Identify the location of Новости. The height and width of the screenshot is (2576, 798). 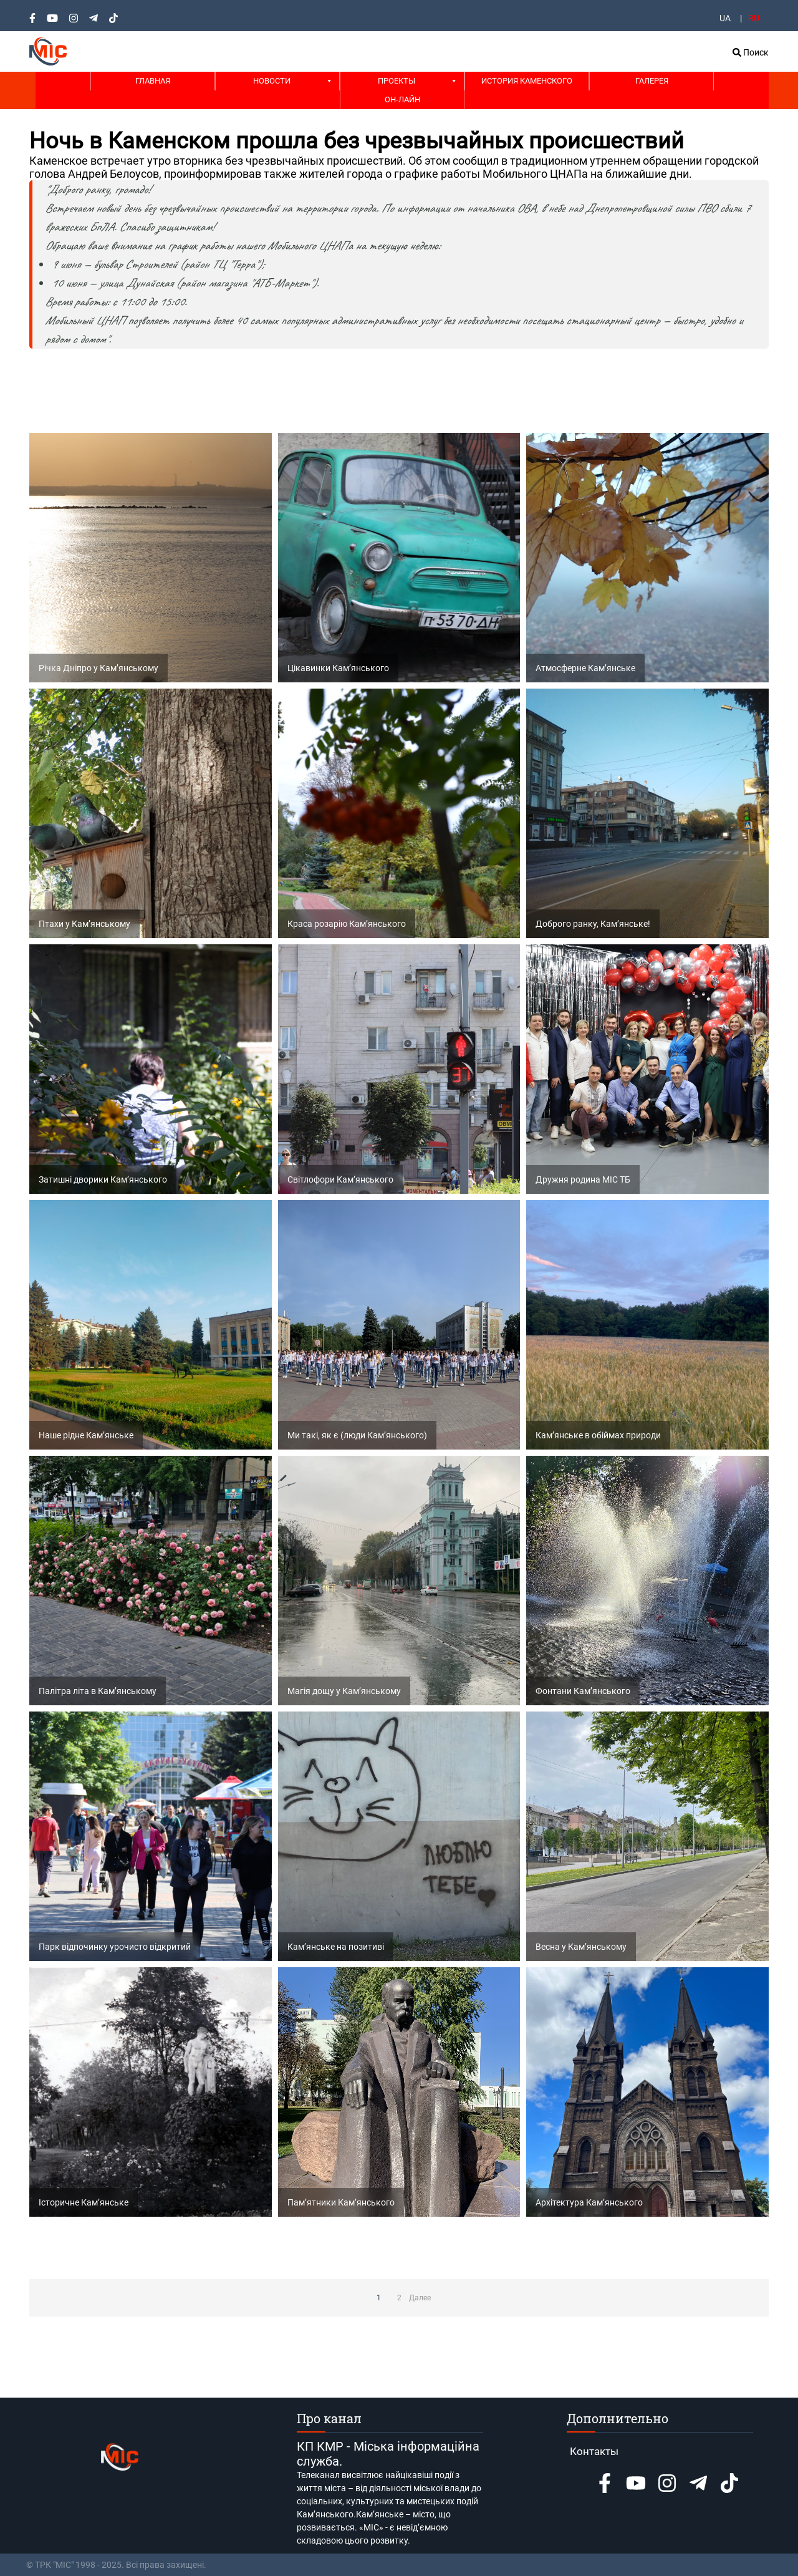
(272, 80).